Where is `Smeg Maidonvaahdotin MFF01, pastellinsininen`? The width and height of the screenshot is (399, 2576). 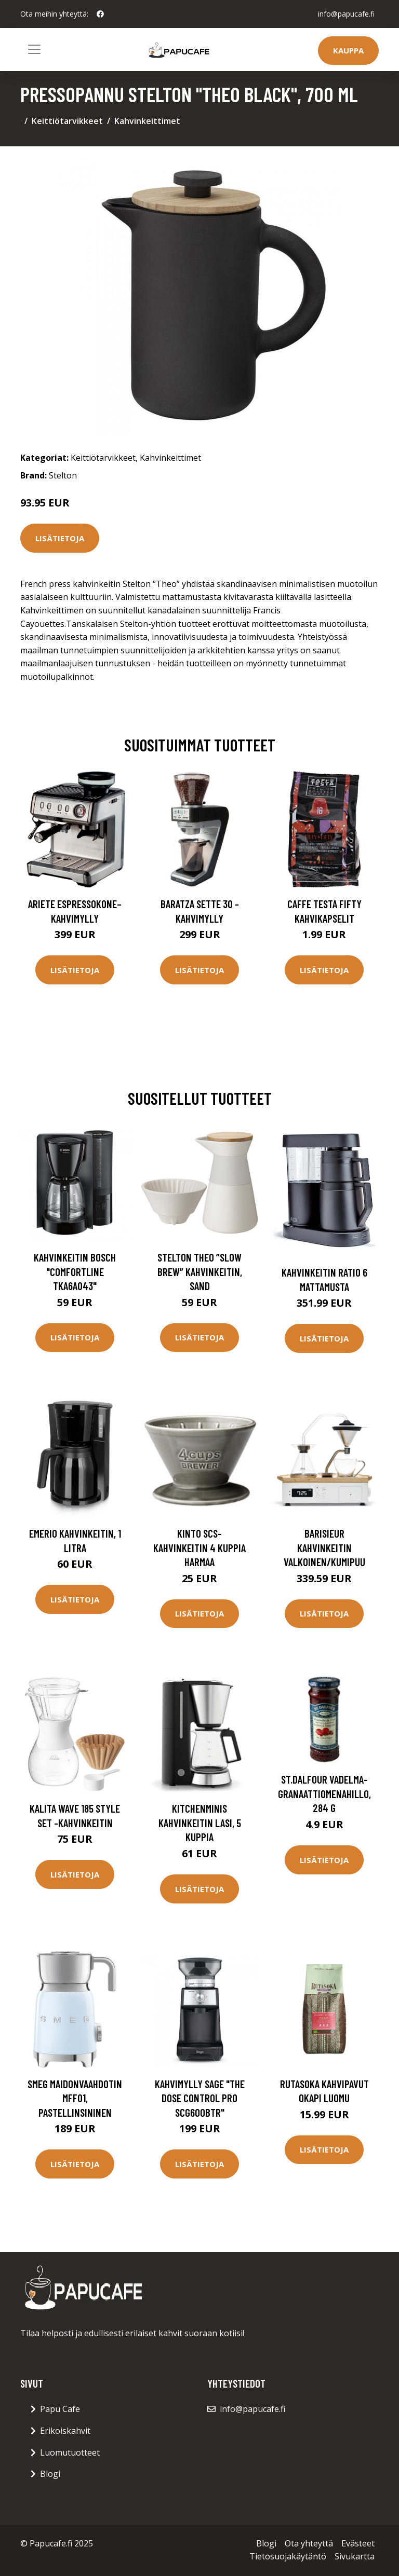 Smeg Maidonvaahdotin MFF01, pastellinsininen is located at coordinates (75, 2098).